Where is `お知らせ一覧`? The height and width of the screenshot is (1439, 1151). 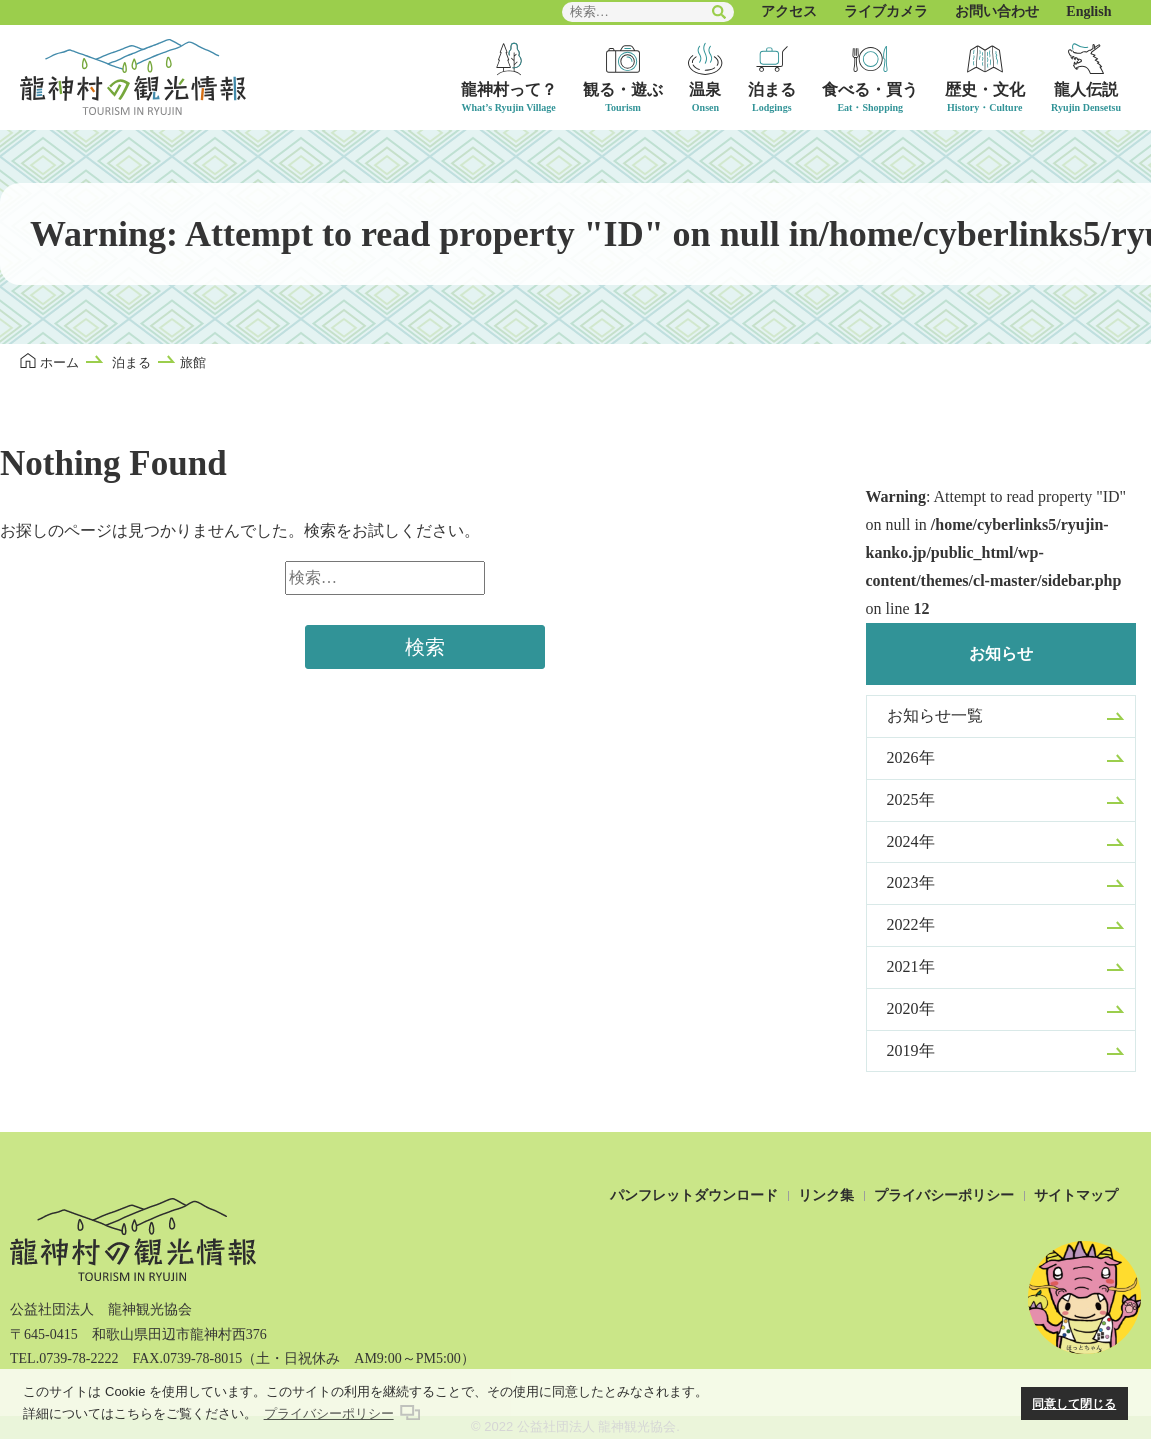 お知らせ一覧 is located at coordinates (935, 715).